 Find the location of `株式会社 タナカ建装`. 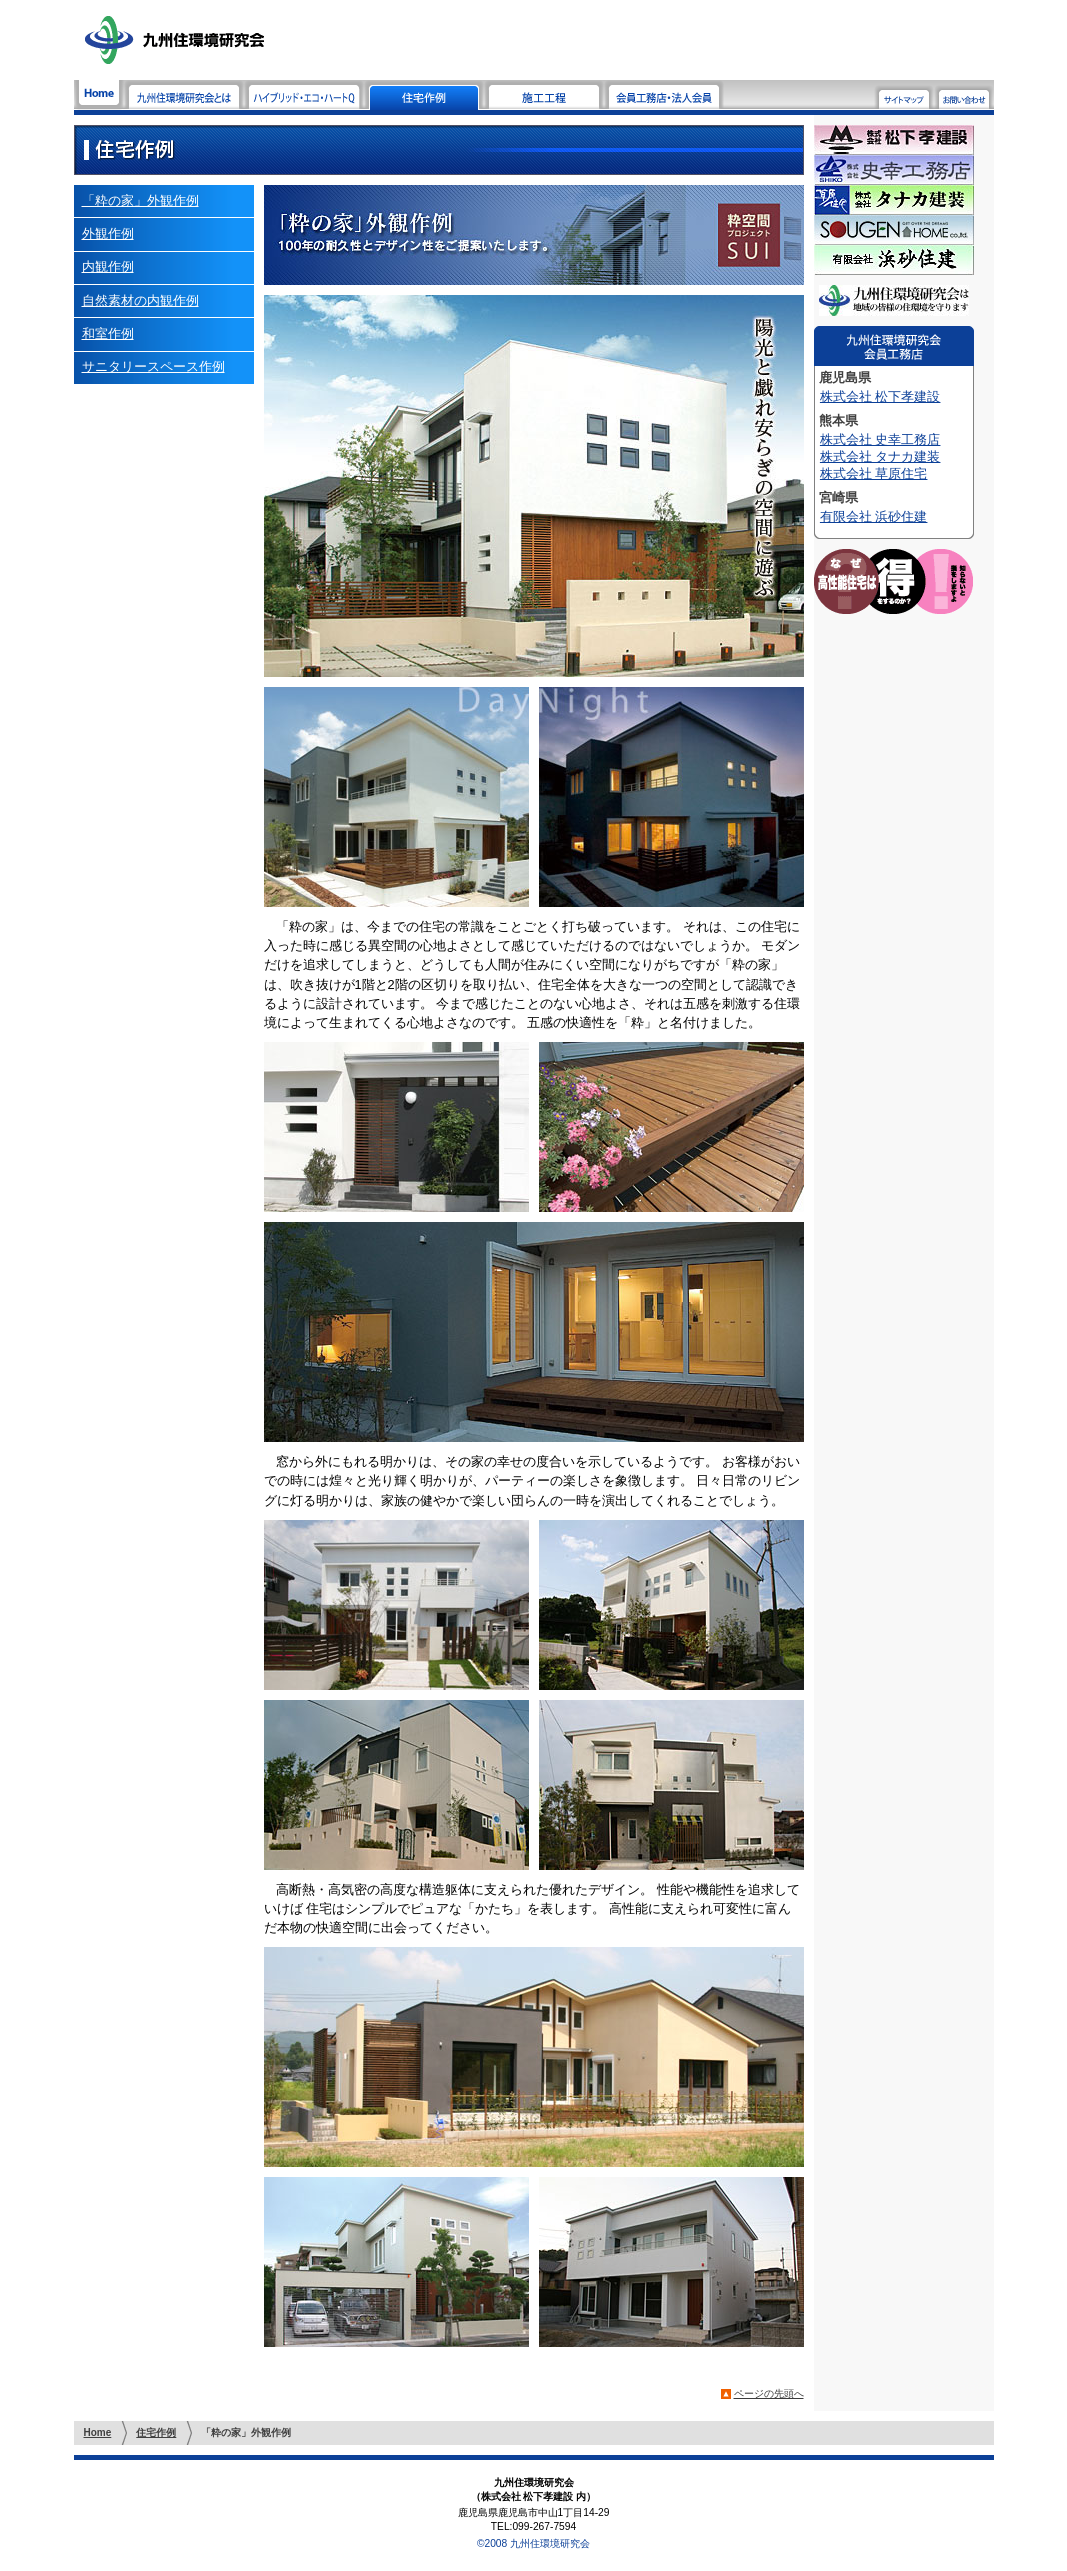

株式会社 タナカ建装 is located at coordinates (880, 456).